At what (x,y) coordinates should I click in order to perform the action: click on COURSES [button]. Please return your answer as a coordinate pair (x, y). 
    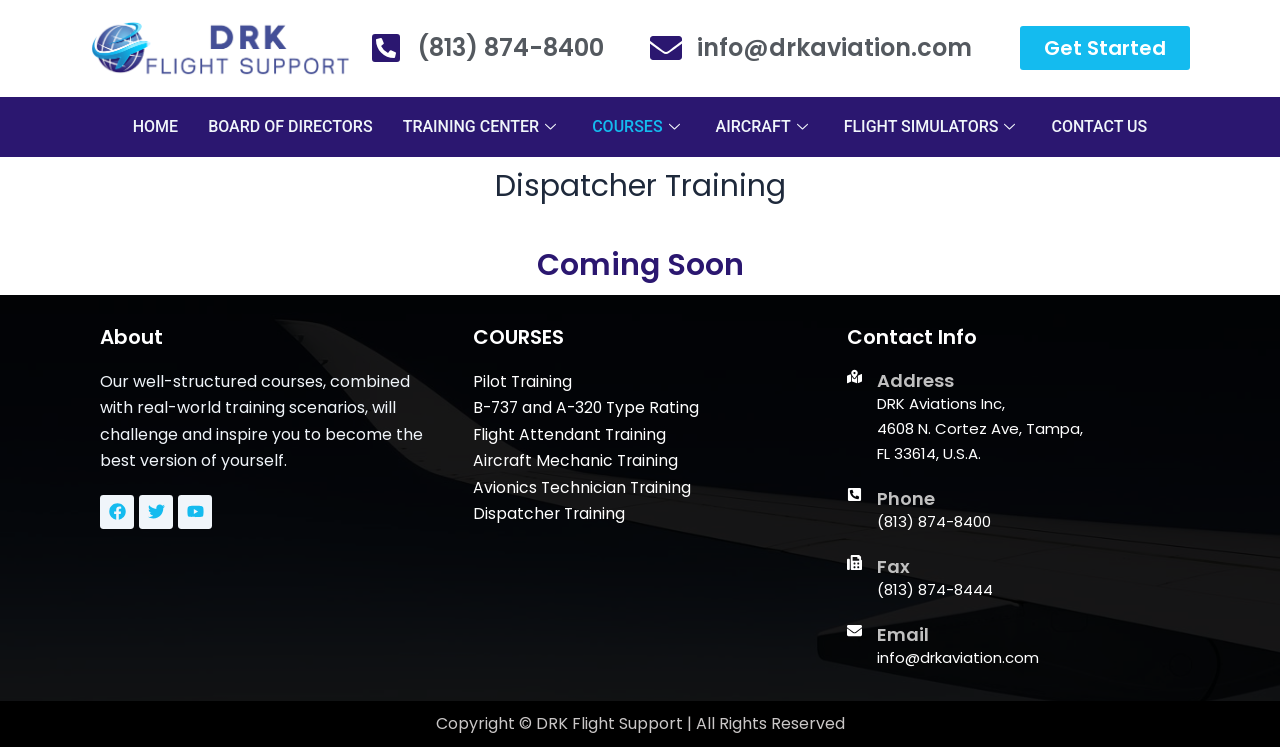
    Looking at the image, I should click on (635, 126).